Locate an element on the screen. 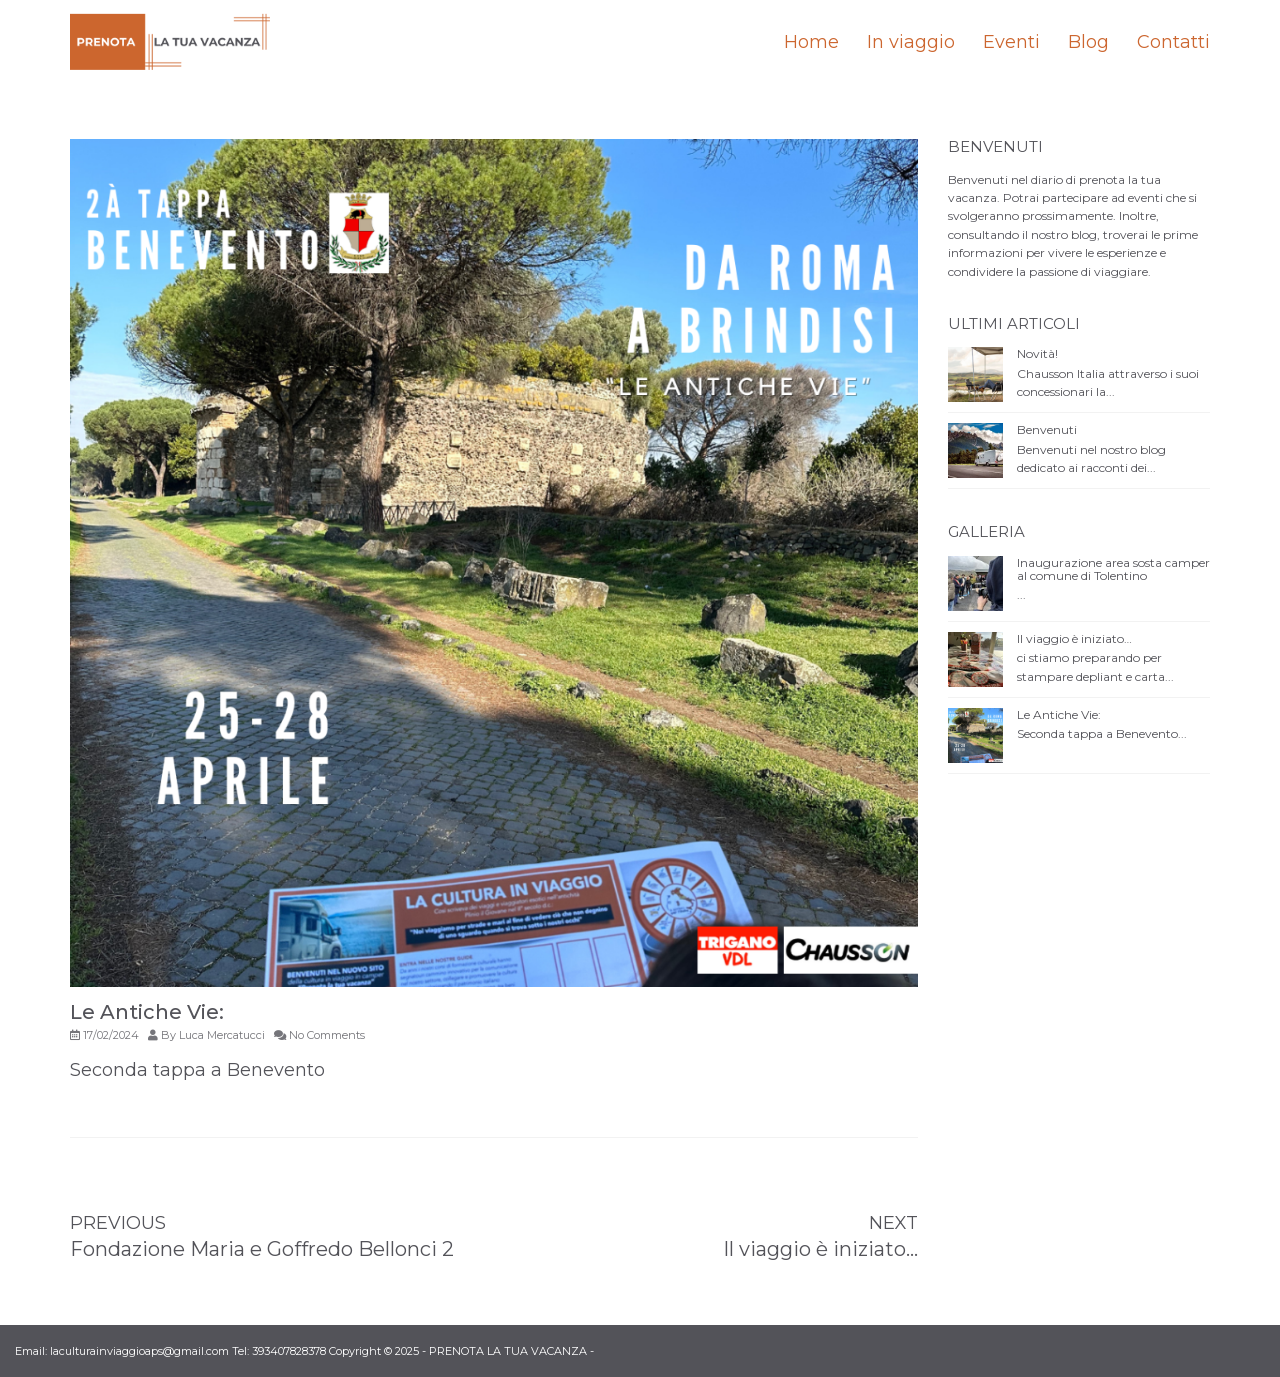 The width and height of the screenshot is (1280, 1377). Il viaggio è iniziato… is located at coordinates (820, 1249).